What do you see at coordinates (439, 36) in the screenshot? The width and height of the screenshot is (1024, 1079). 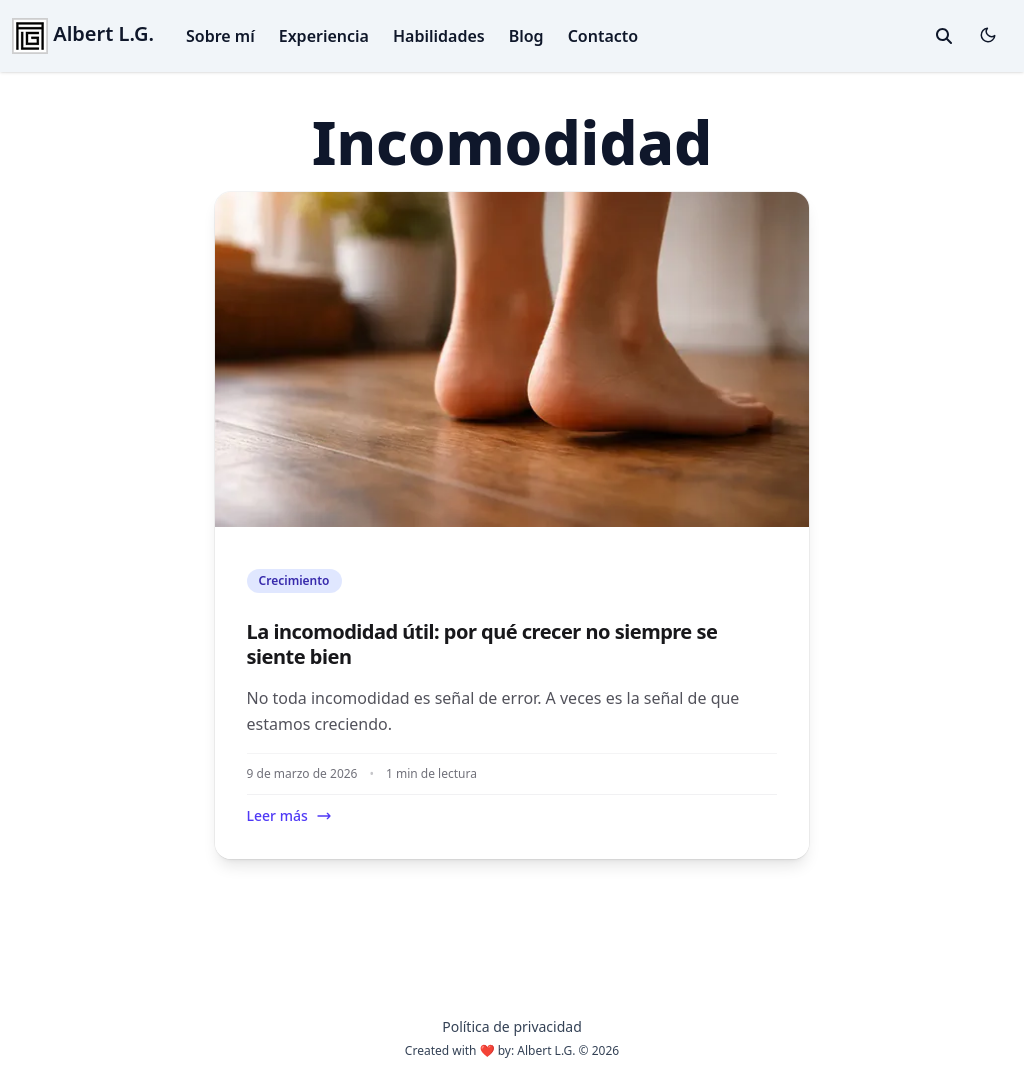 I see `Habilidades` at bounding box center [439, 36].